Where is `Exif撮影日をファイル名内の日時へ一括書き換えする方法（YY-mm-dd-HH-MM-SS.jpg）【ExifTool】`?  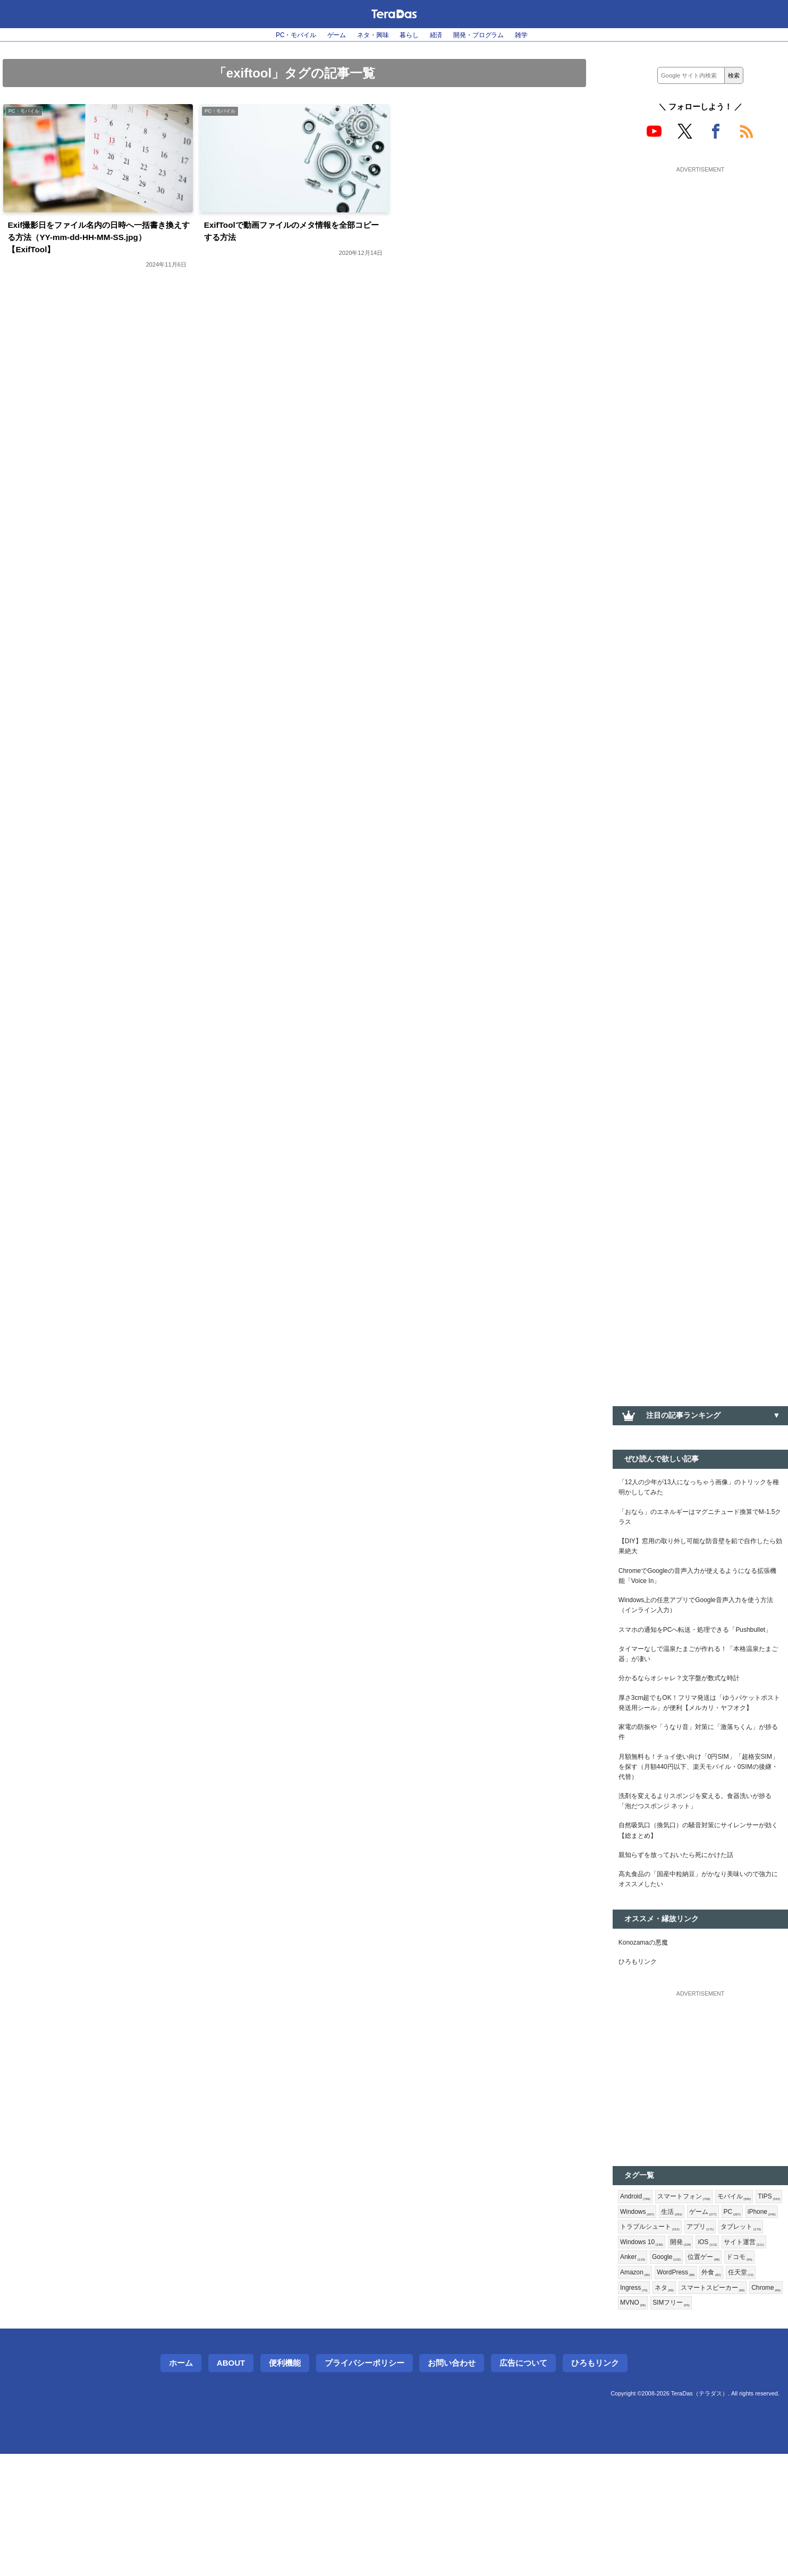
Exif撮影日をファイル名内の日時へ一括書き換えする方法（YY-mm-dd-HH-MM-SS.jpg）【ExifTool】 is located at coordinates (97, 241).